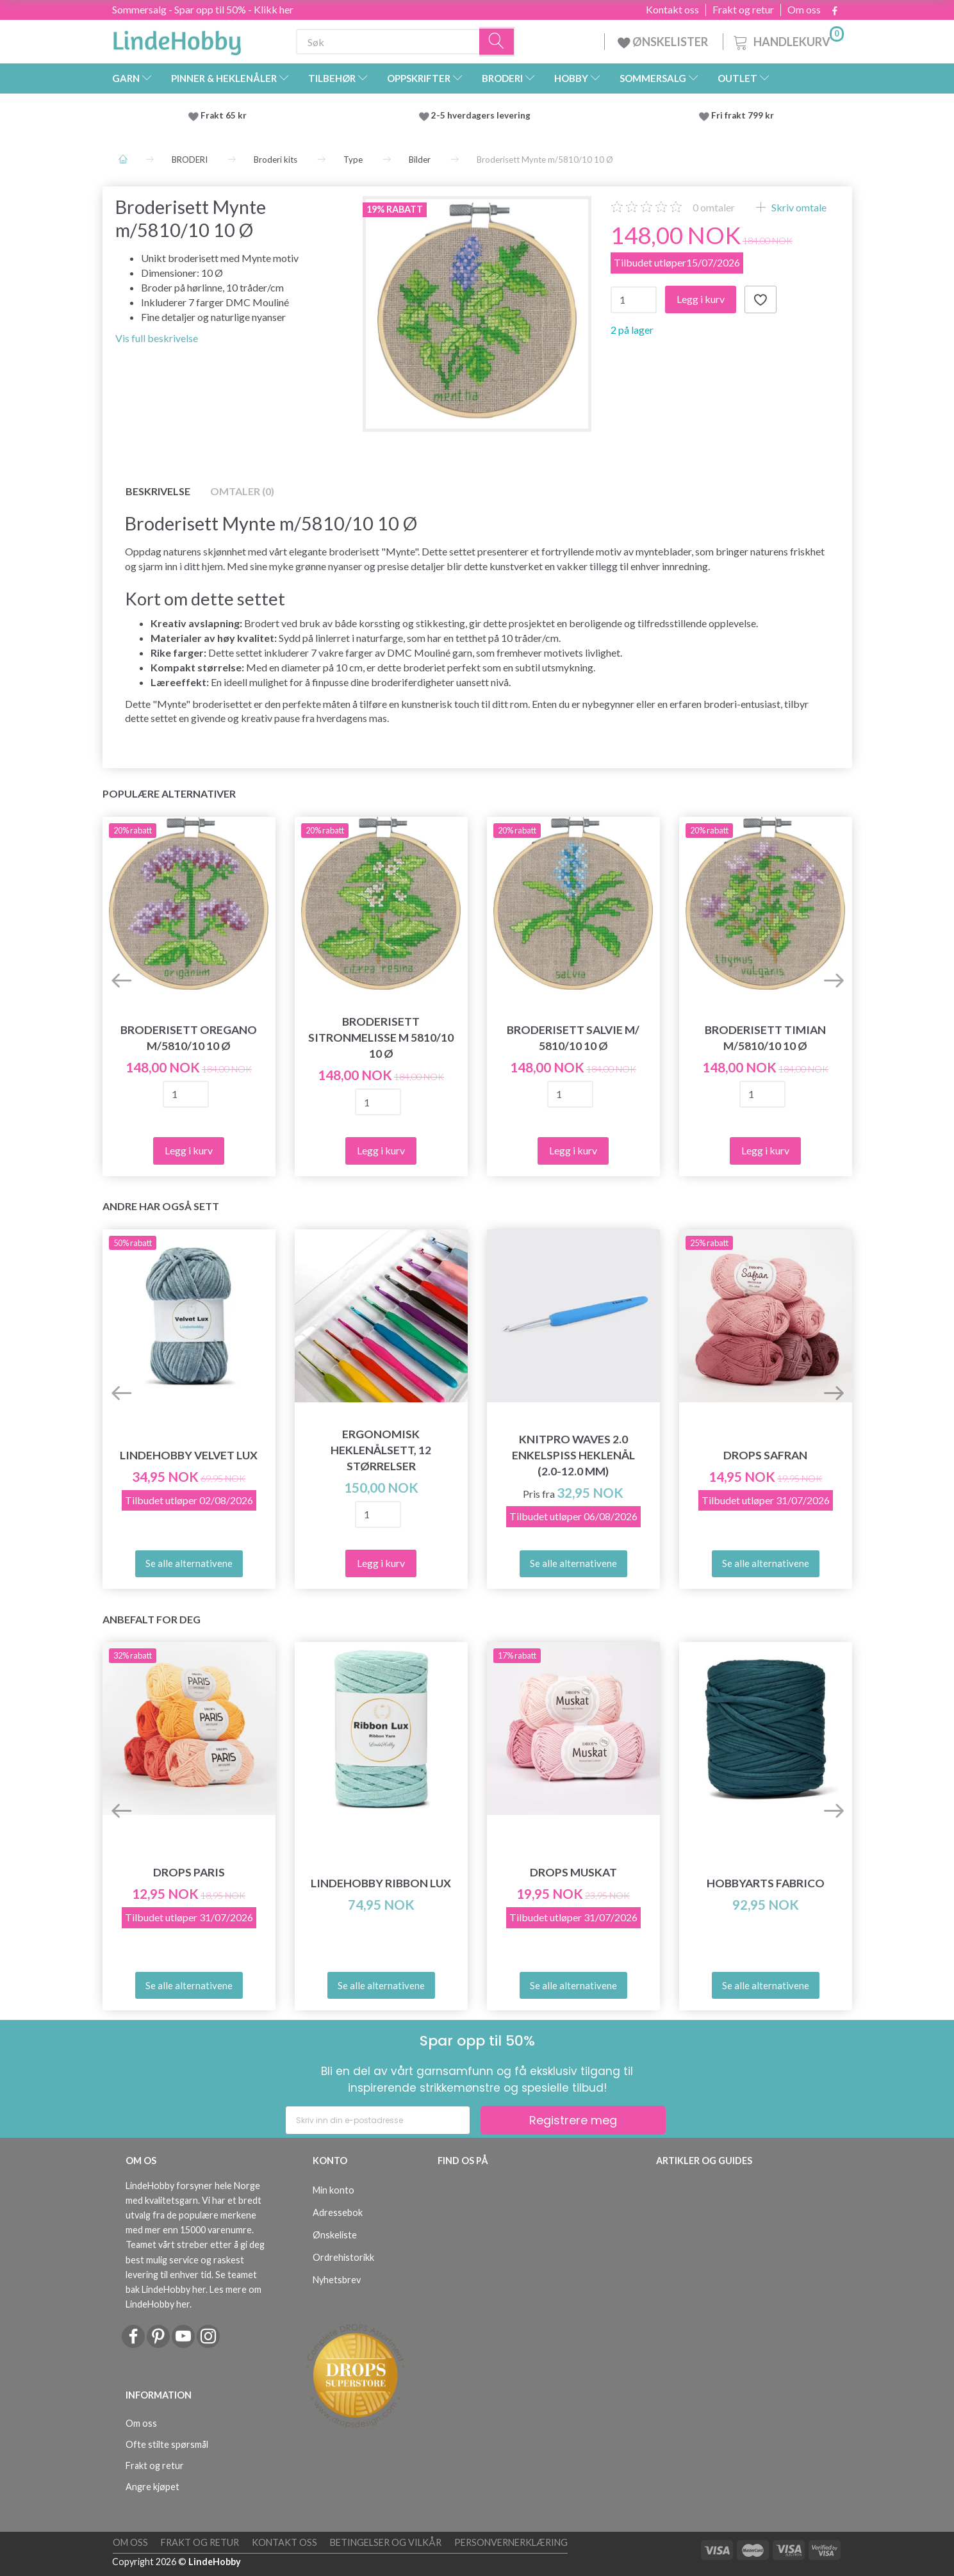  Describe the element at coordinates (511, 2542) in the screenshot. I see `Personvernerklæring` at that location.